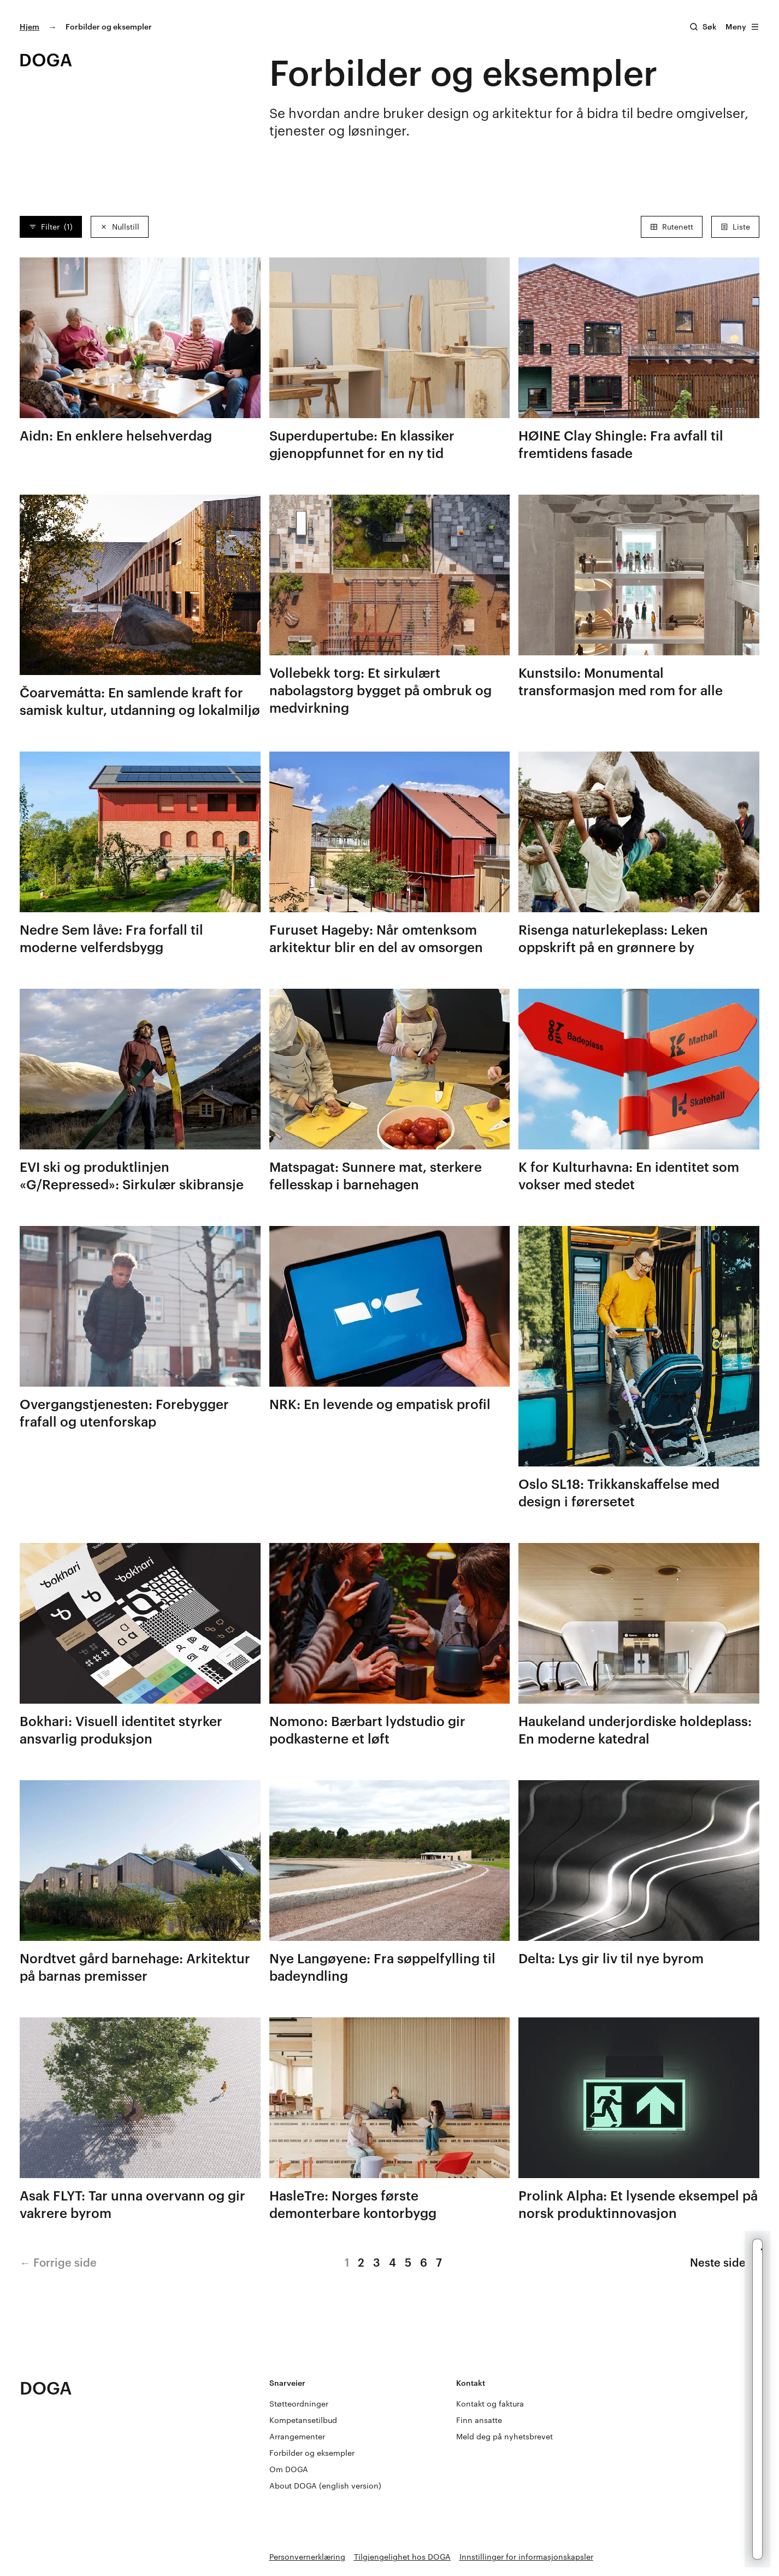  I want to click on Haukeland underjordiske holdeplass: En moderne katedral, so click(635, 1729).